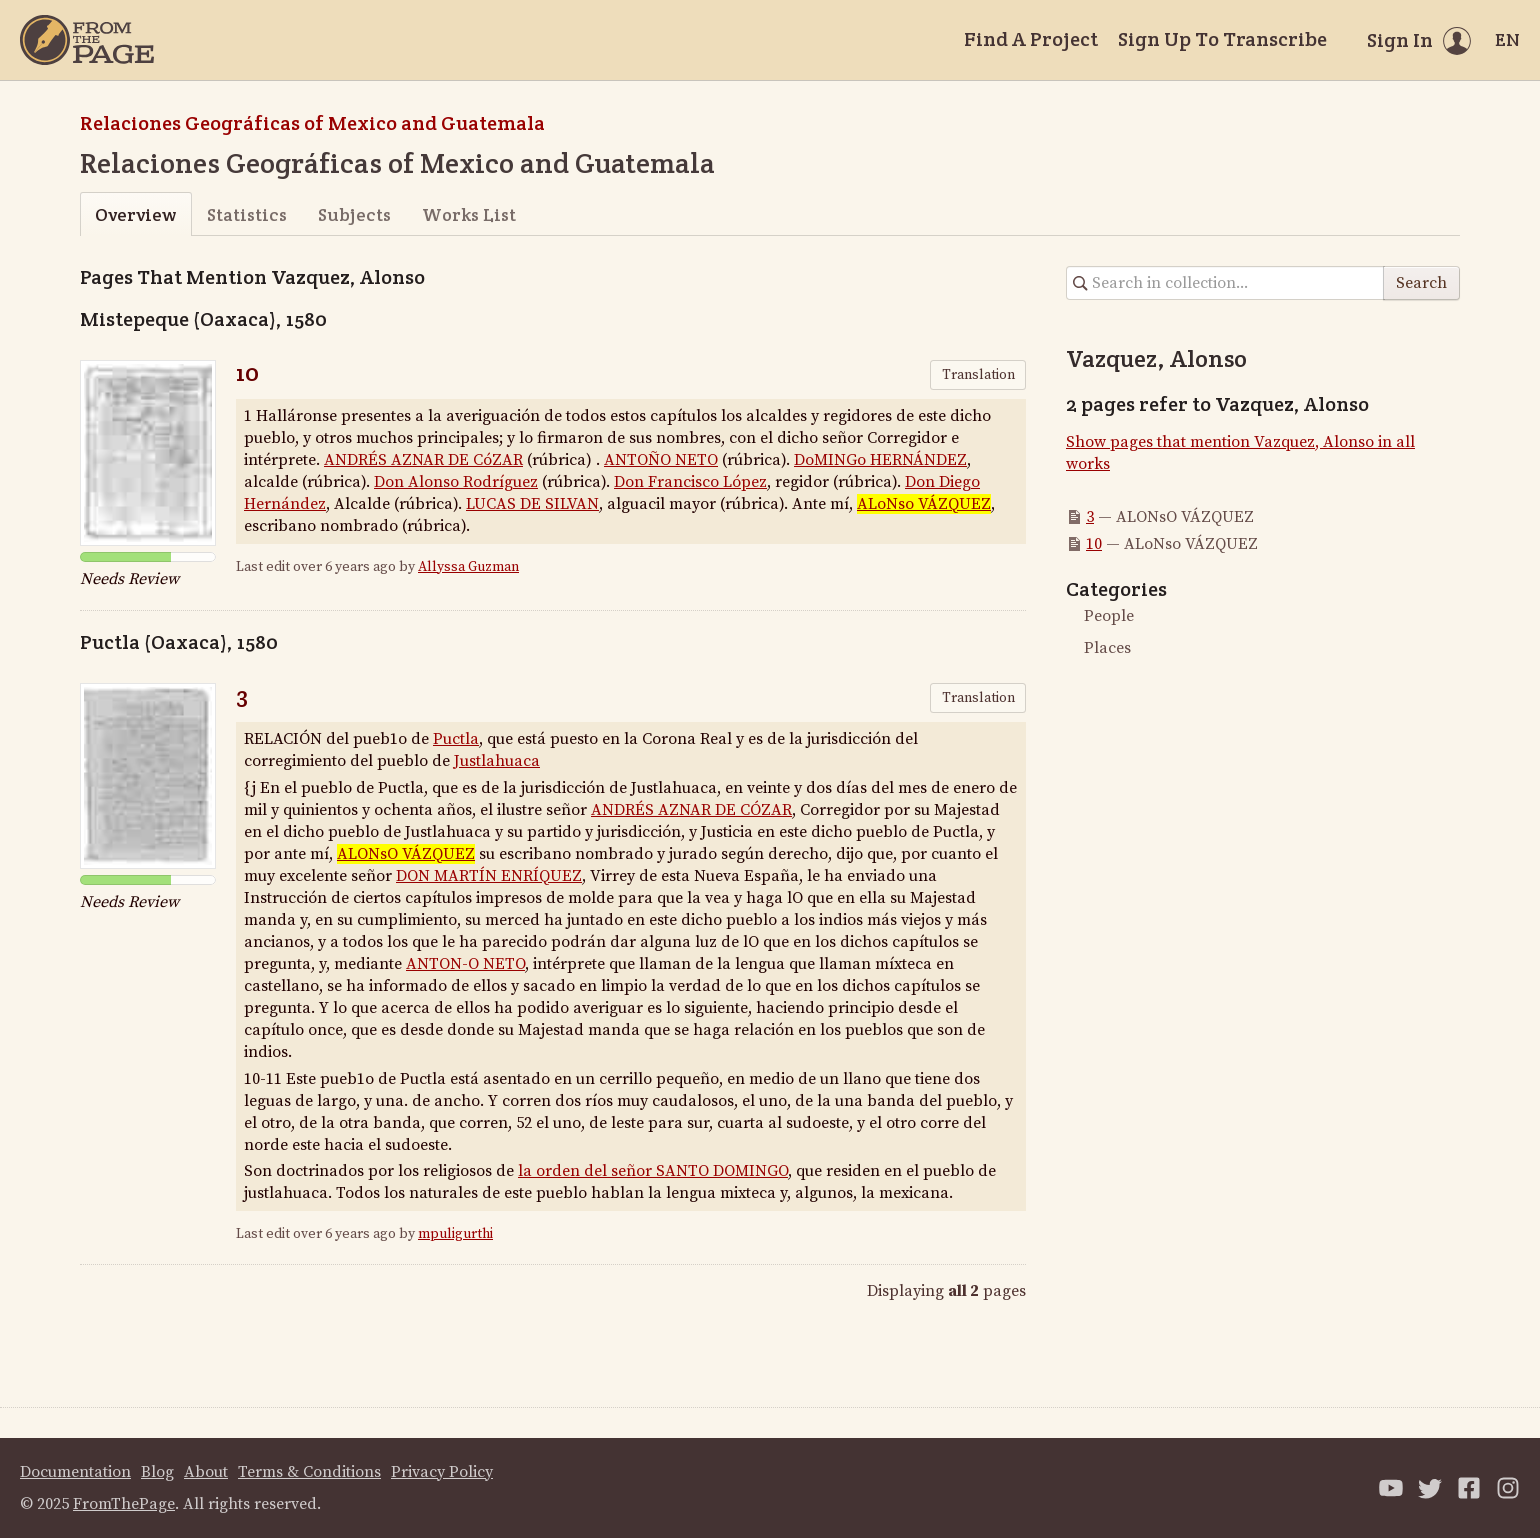 This screenshot has height=1538, width=1540. I want to click on Find A Project, so click(1031, 39).